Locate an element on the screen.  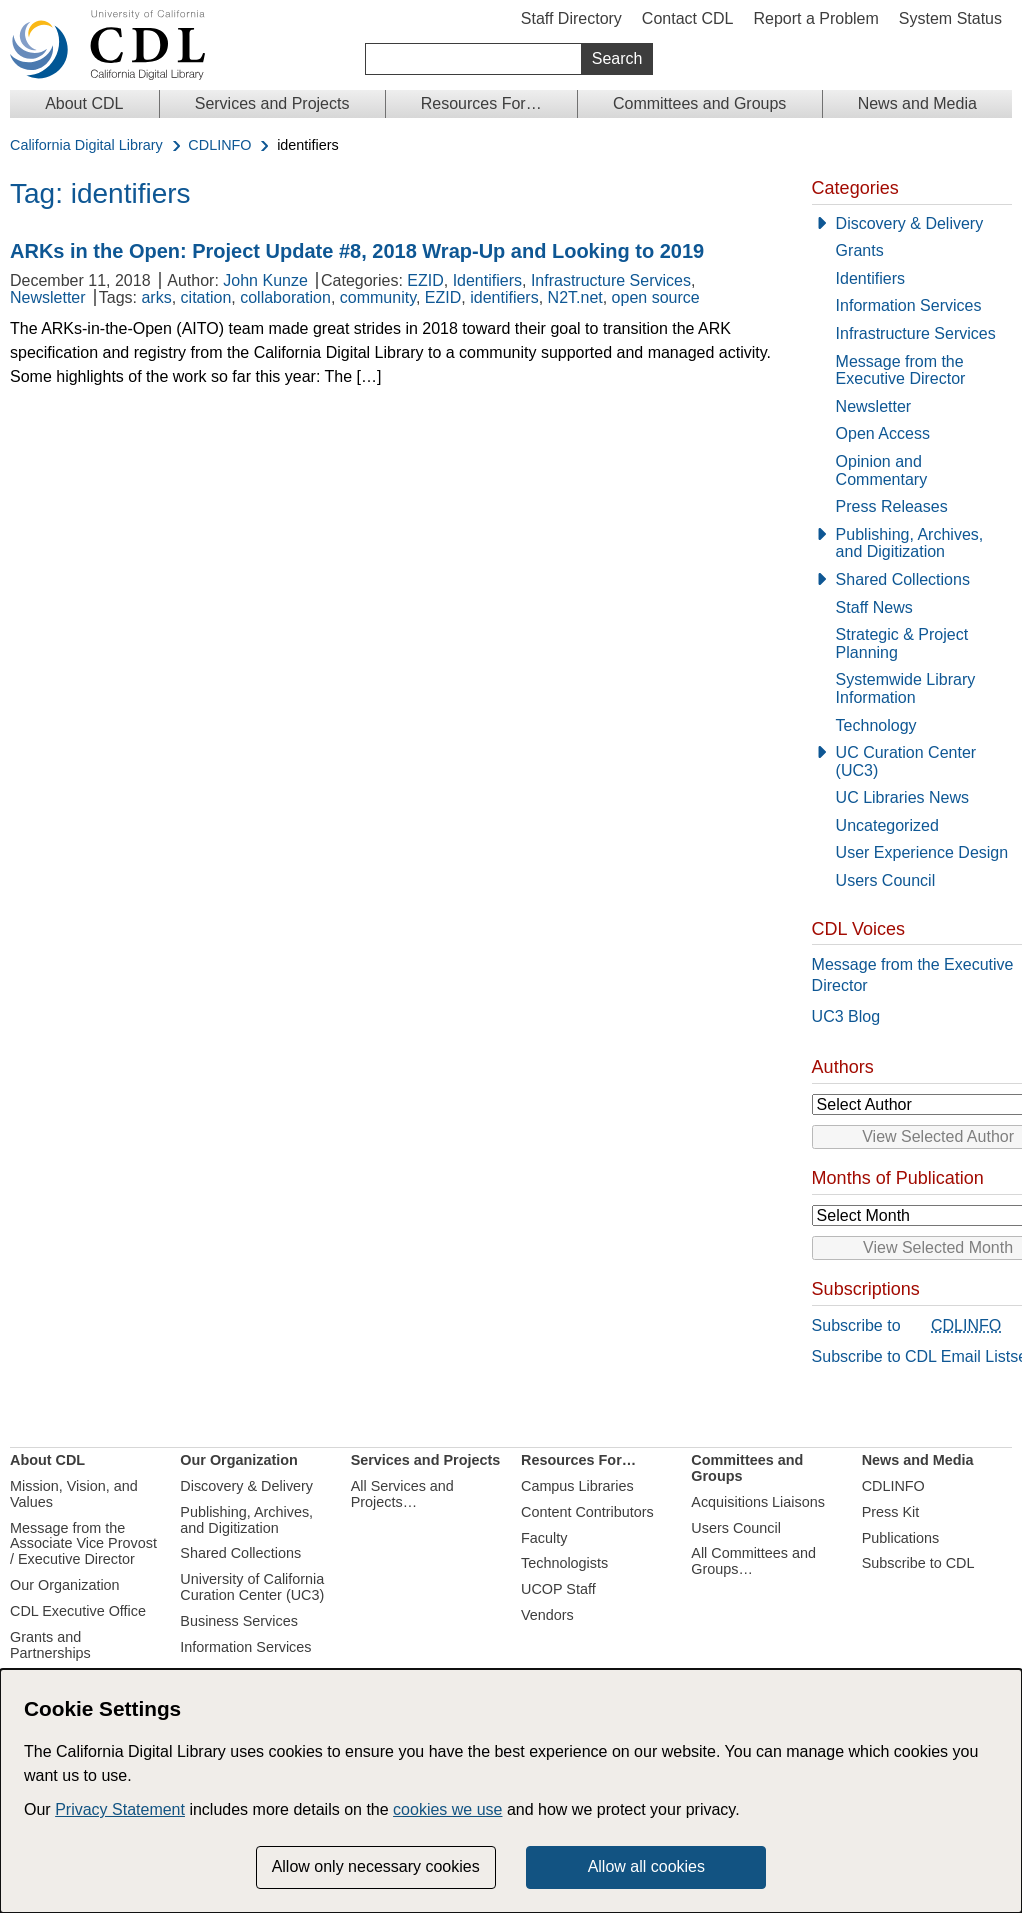
Services and Projects is located at coordinates (272, 103).